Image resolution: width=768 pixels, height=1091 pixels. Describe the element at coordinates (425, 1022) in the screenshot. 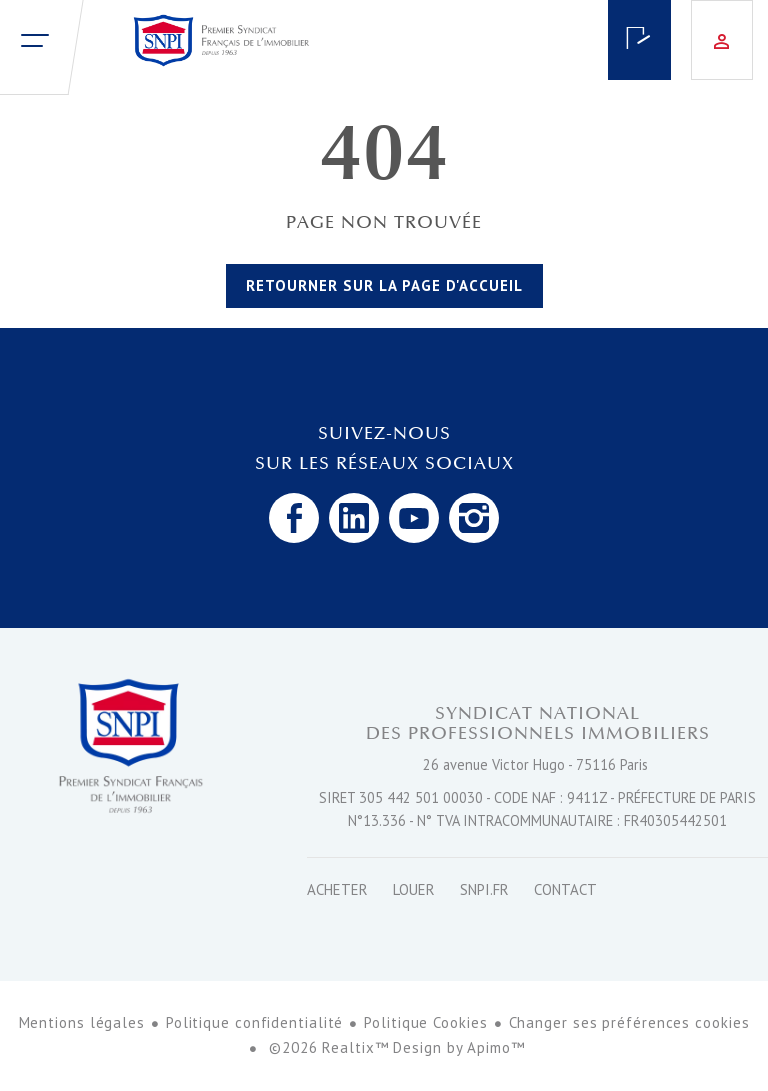

I see `Politique Cookies` at that location.